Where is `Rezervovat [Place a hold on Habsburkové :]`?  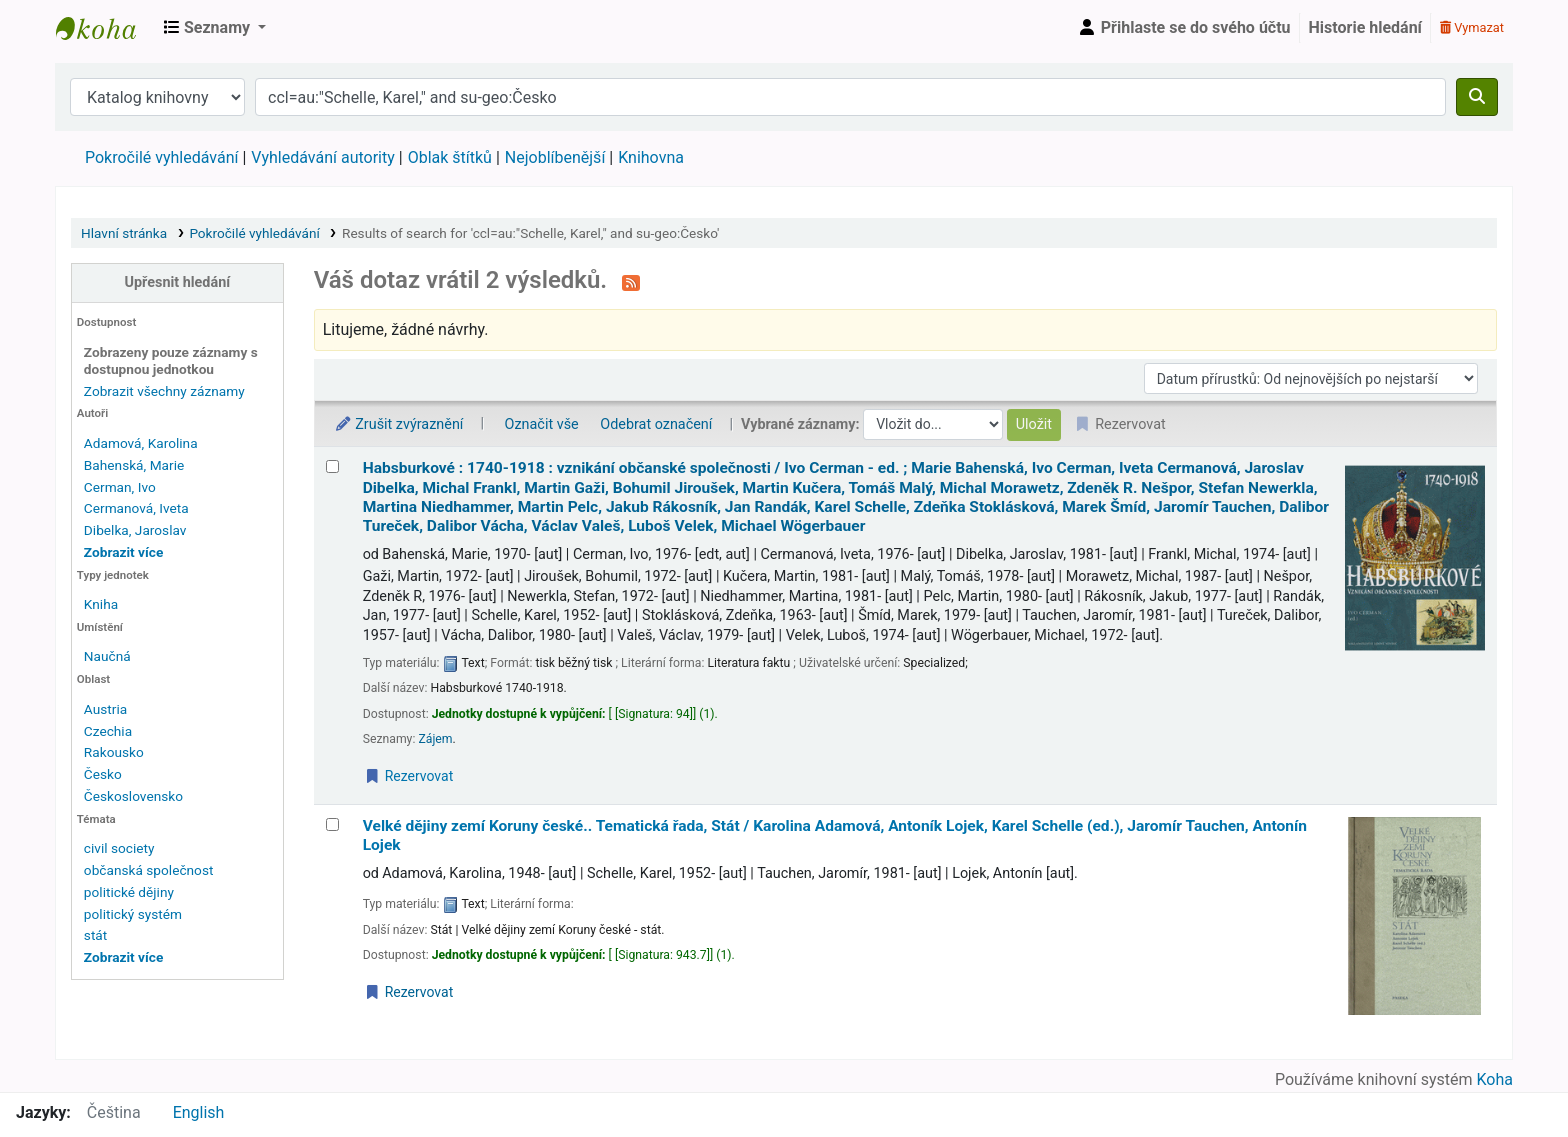 Rezervovat [Place a hold on Habsburkové :] is located at coordinates (409, 776).